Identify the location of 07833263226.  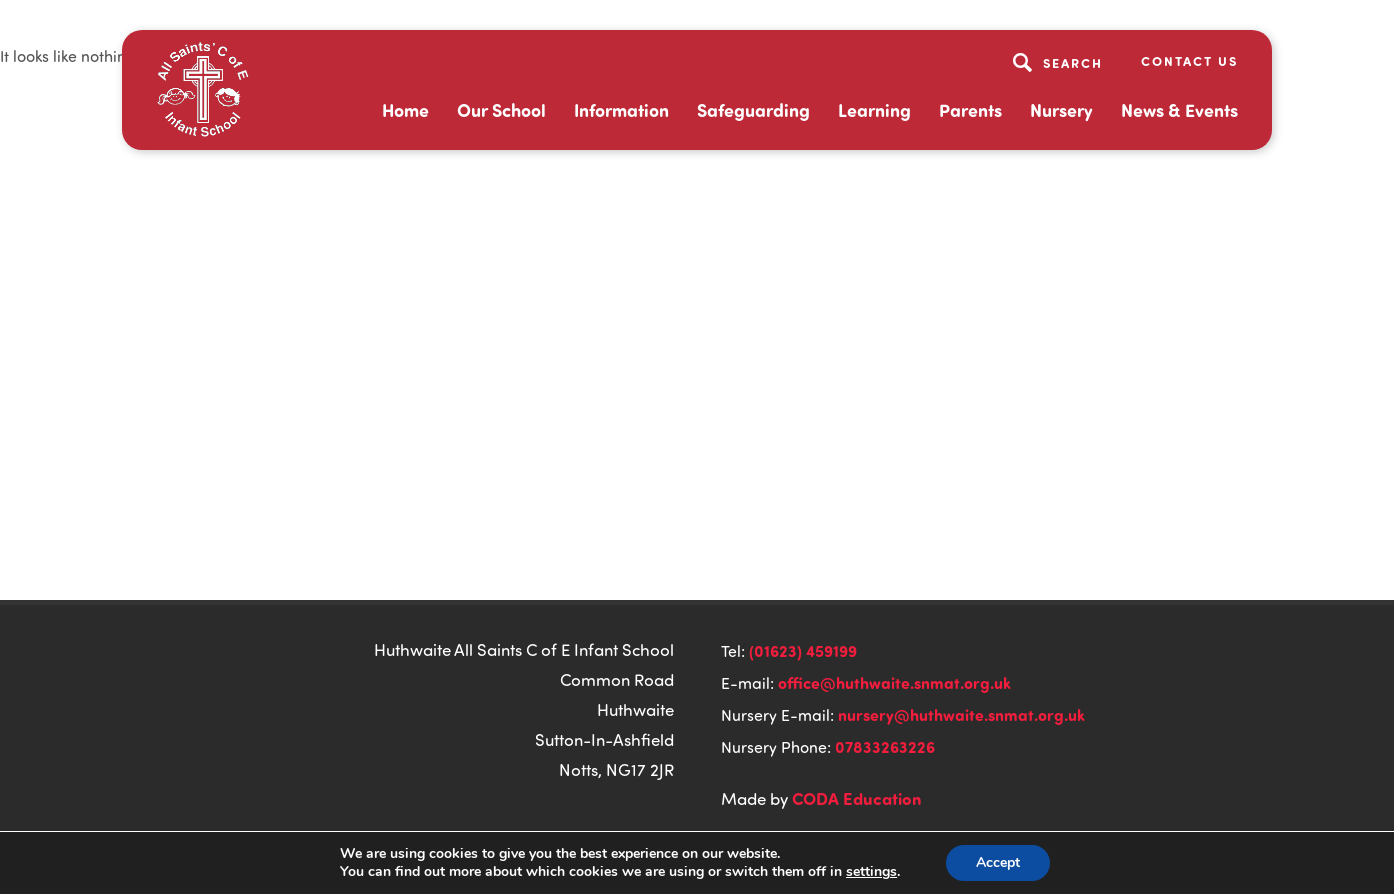
(885, 746).